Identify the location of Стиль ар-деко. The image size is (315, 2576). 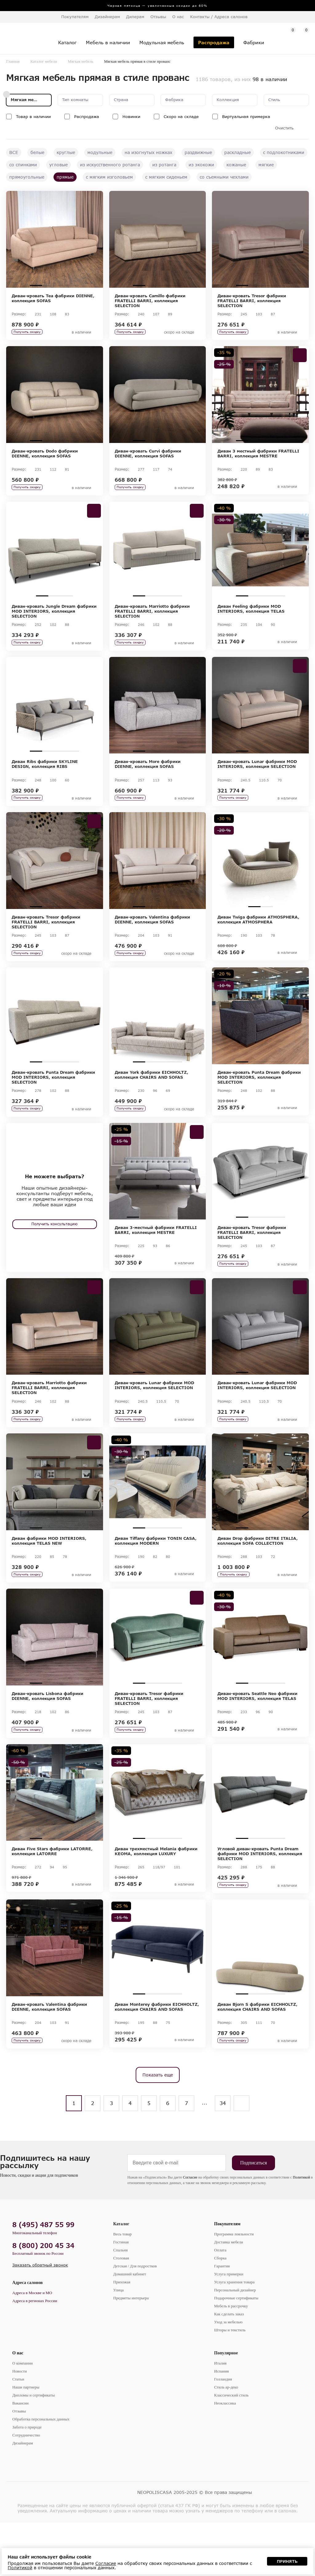
(226, 2440).